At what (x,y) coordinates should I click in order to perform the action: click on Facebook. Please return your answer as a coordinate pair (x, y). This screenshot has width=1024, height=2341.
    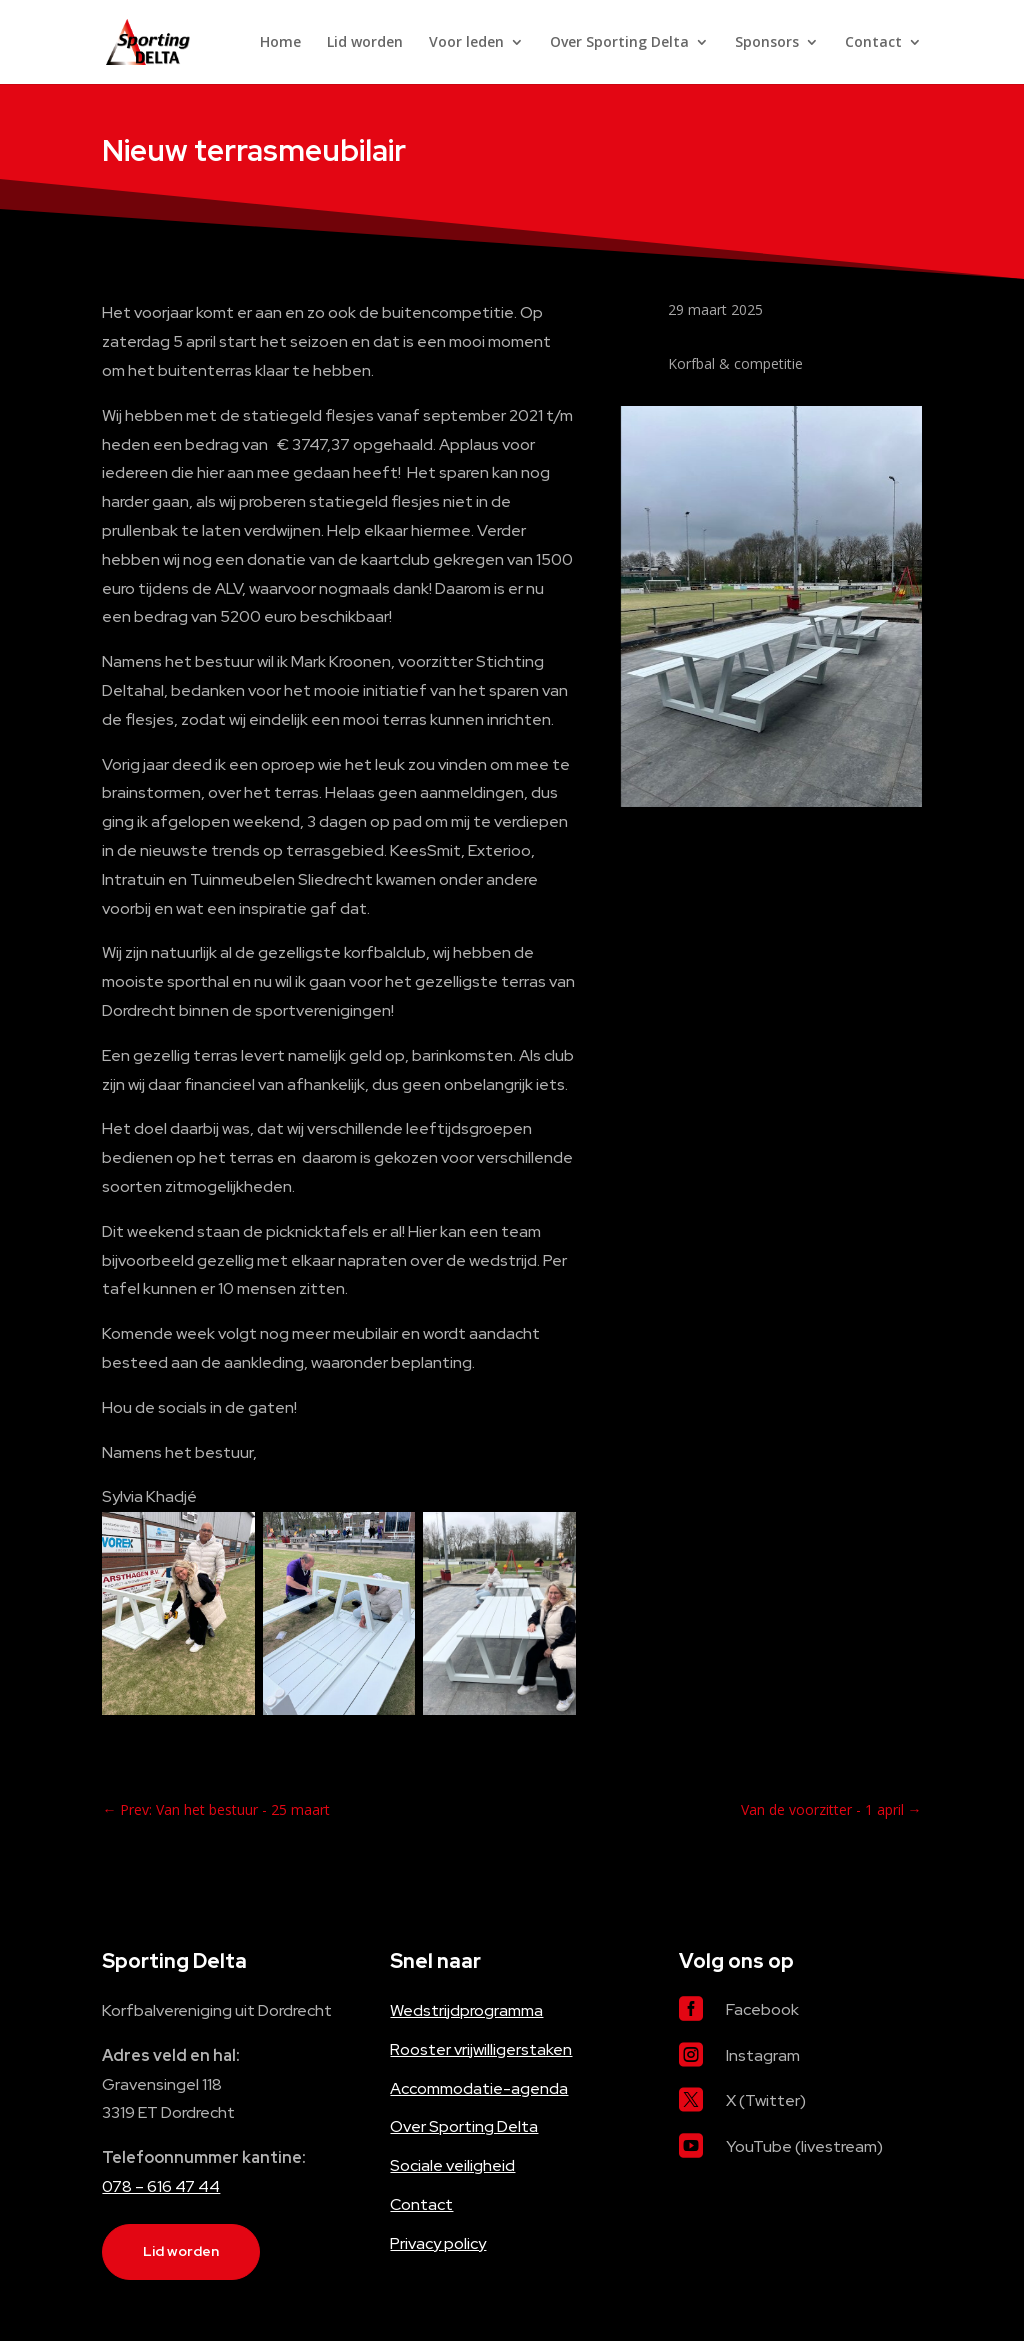
    Looking at the image, I should click on (762, 2009).